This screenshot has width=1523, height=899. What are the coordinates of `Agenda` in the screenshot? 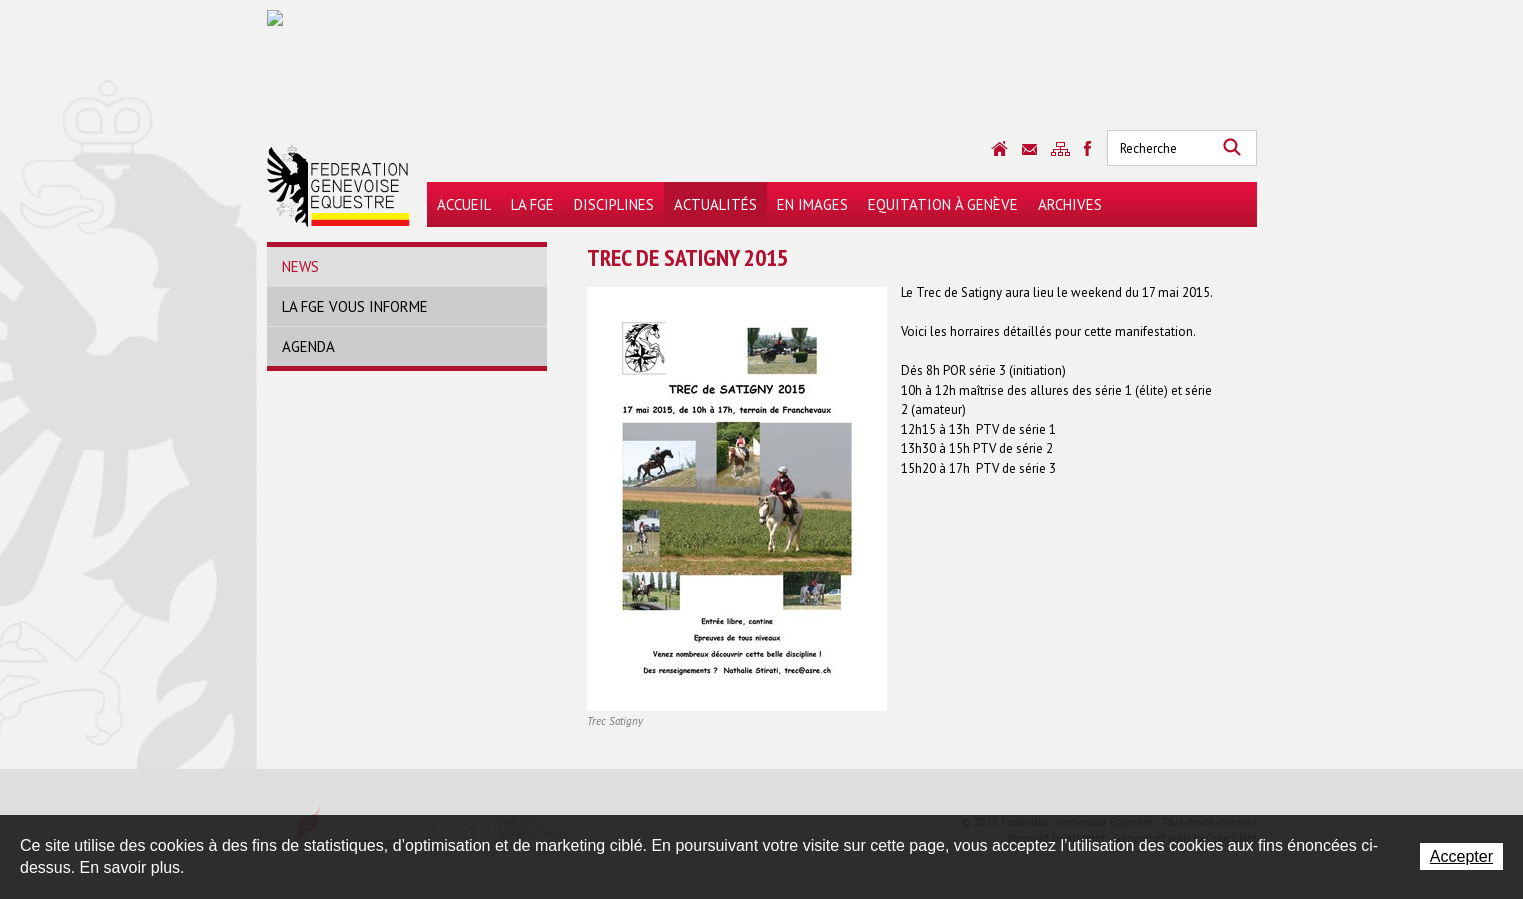 It's located at (308, 346).